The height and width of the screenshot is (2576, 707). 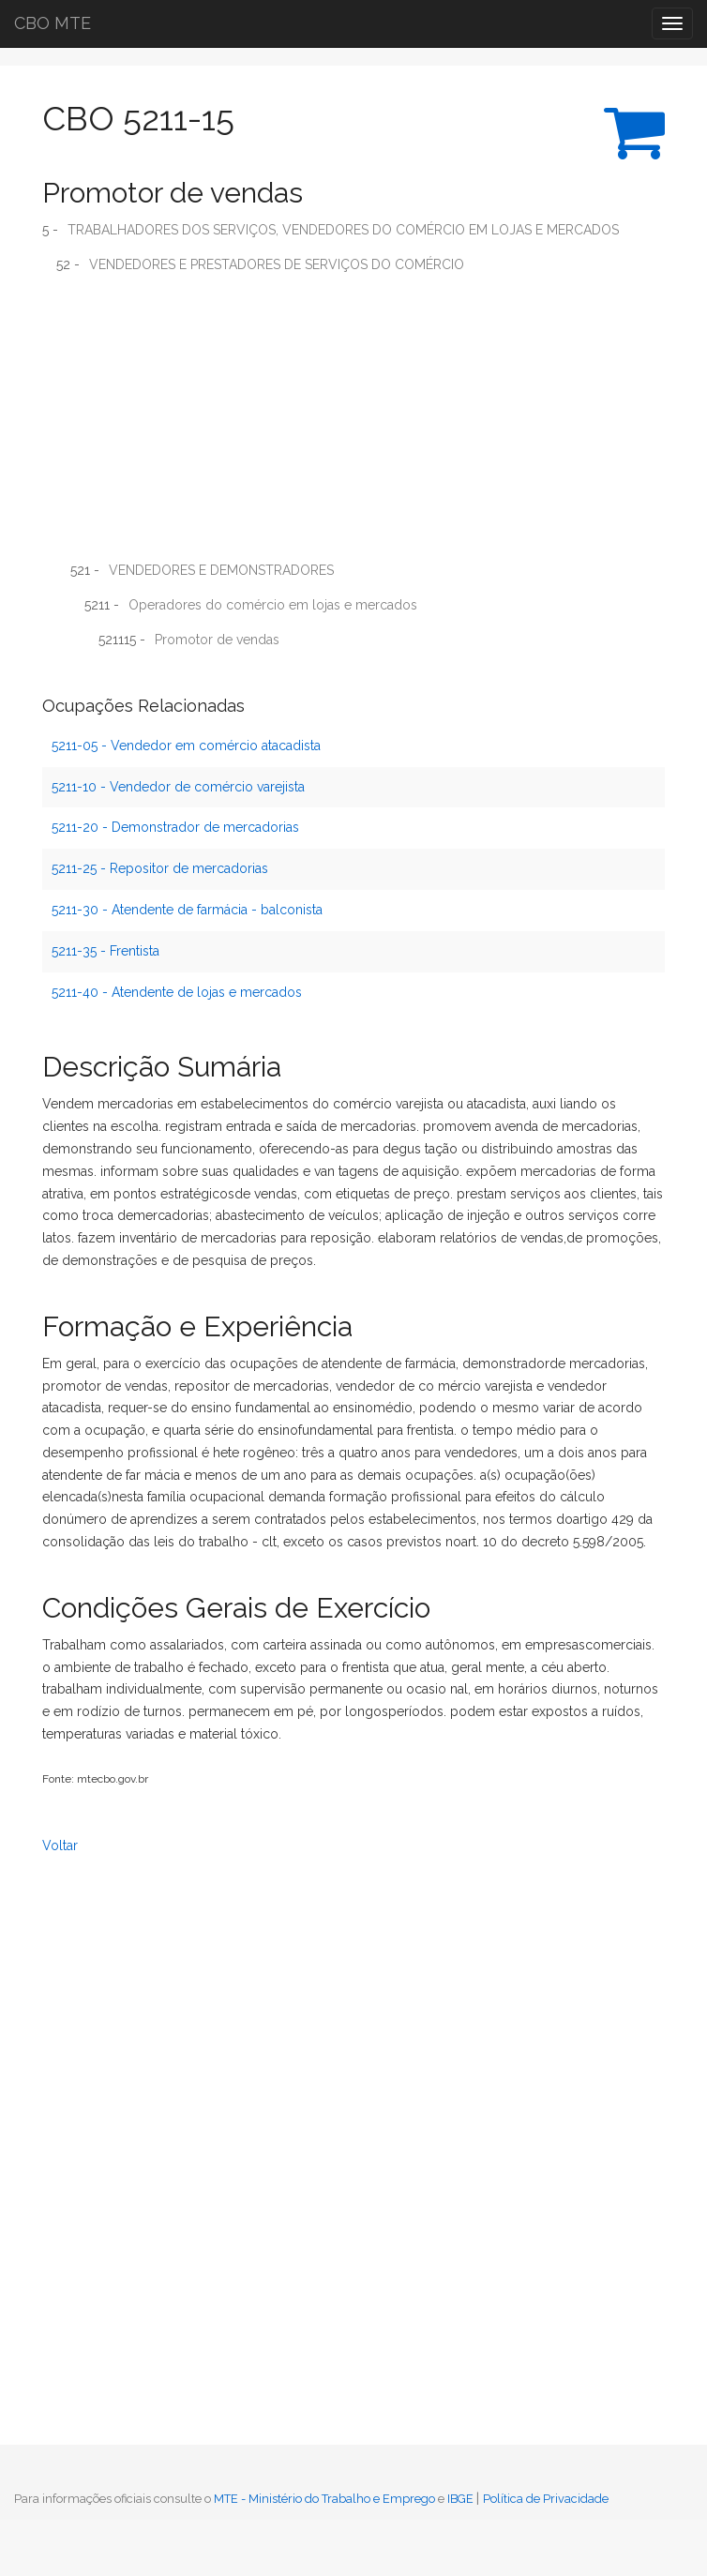 I want to click on 5211-30 - Atendente de farmácia - balconista, so click(x=187, y=909).